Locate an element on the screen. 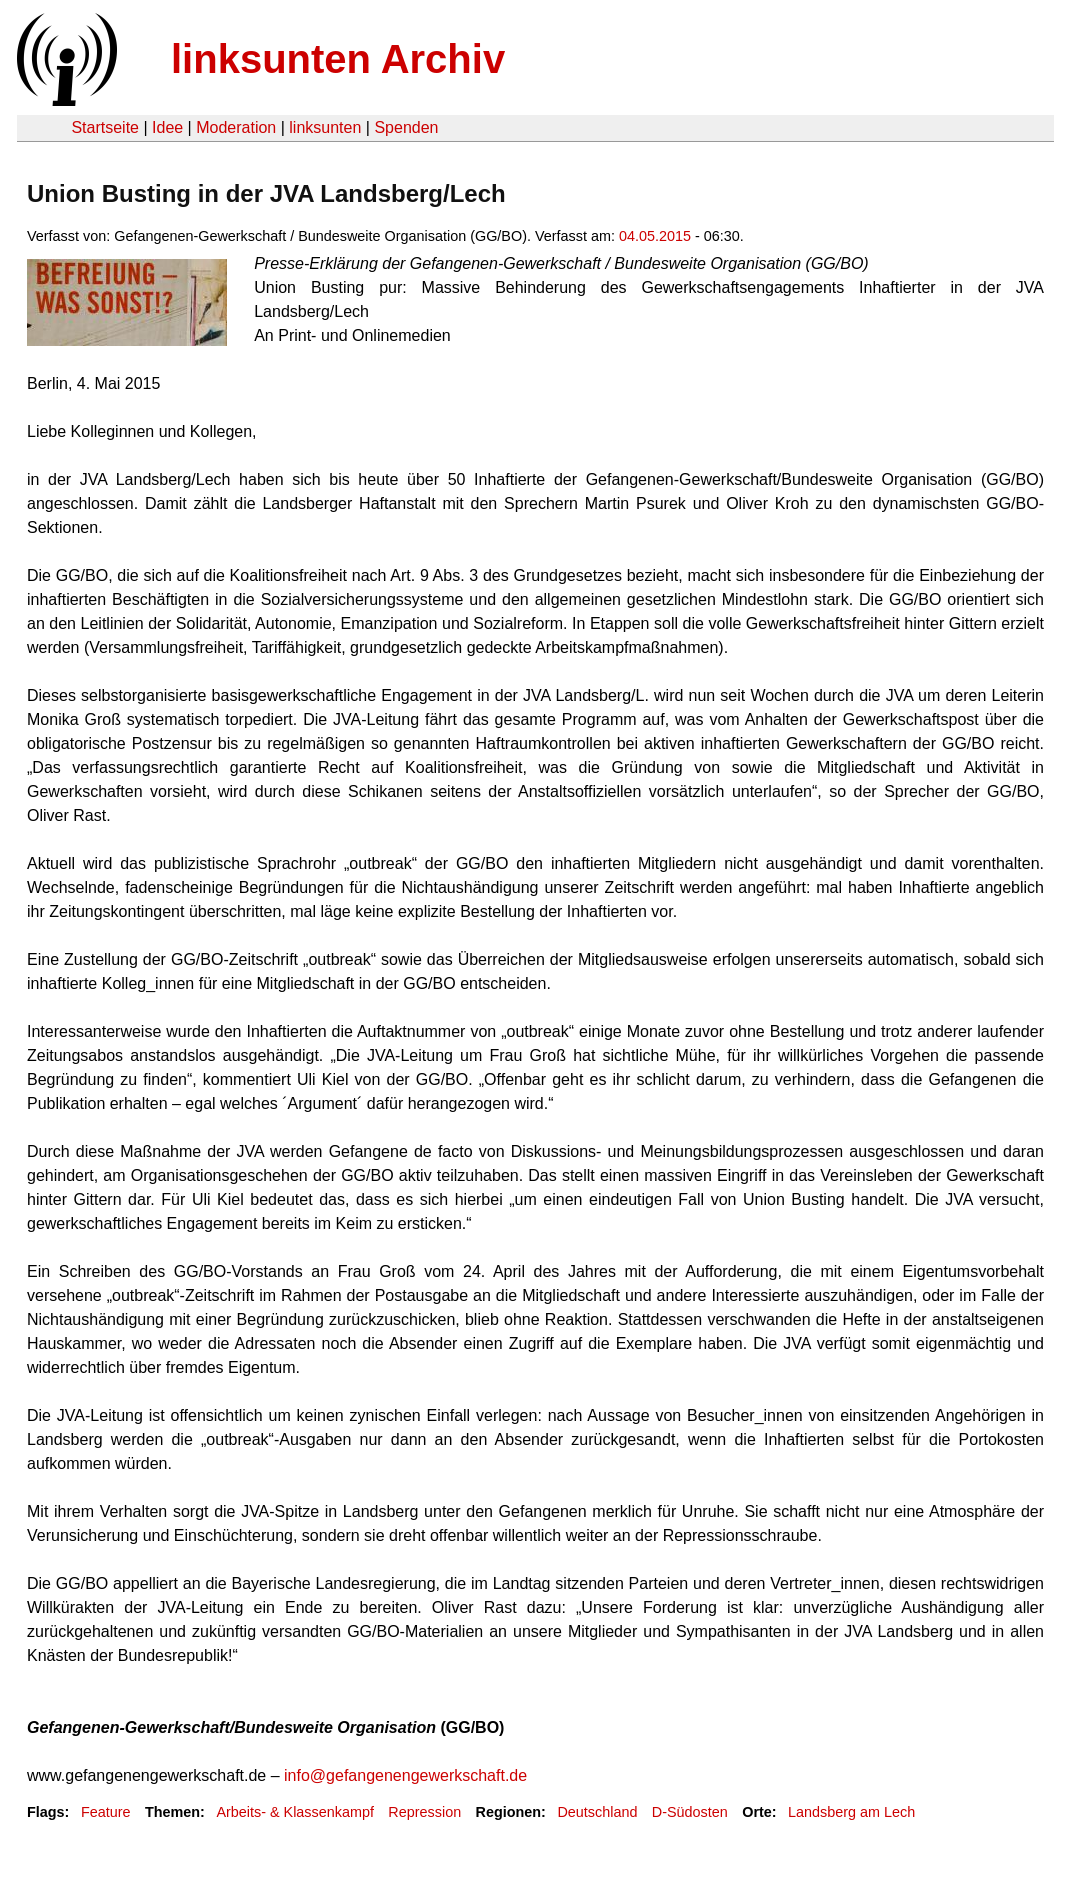 This screenshot has height=1895, width=1071. Moderation is located at coordinates (236, 127).